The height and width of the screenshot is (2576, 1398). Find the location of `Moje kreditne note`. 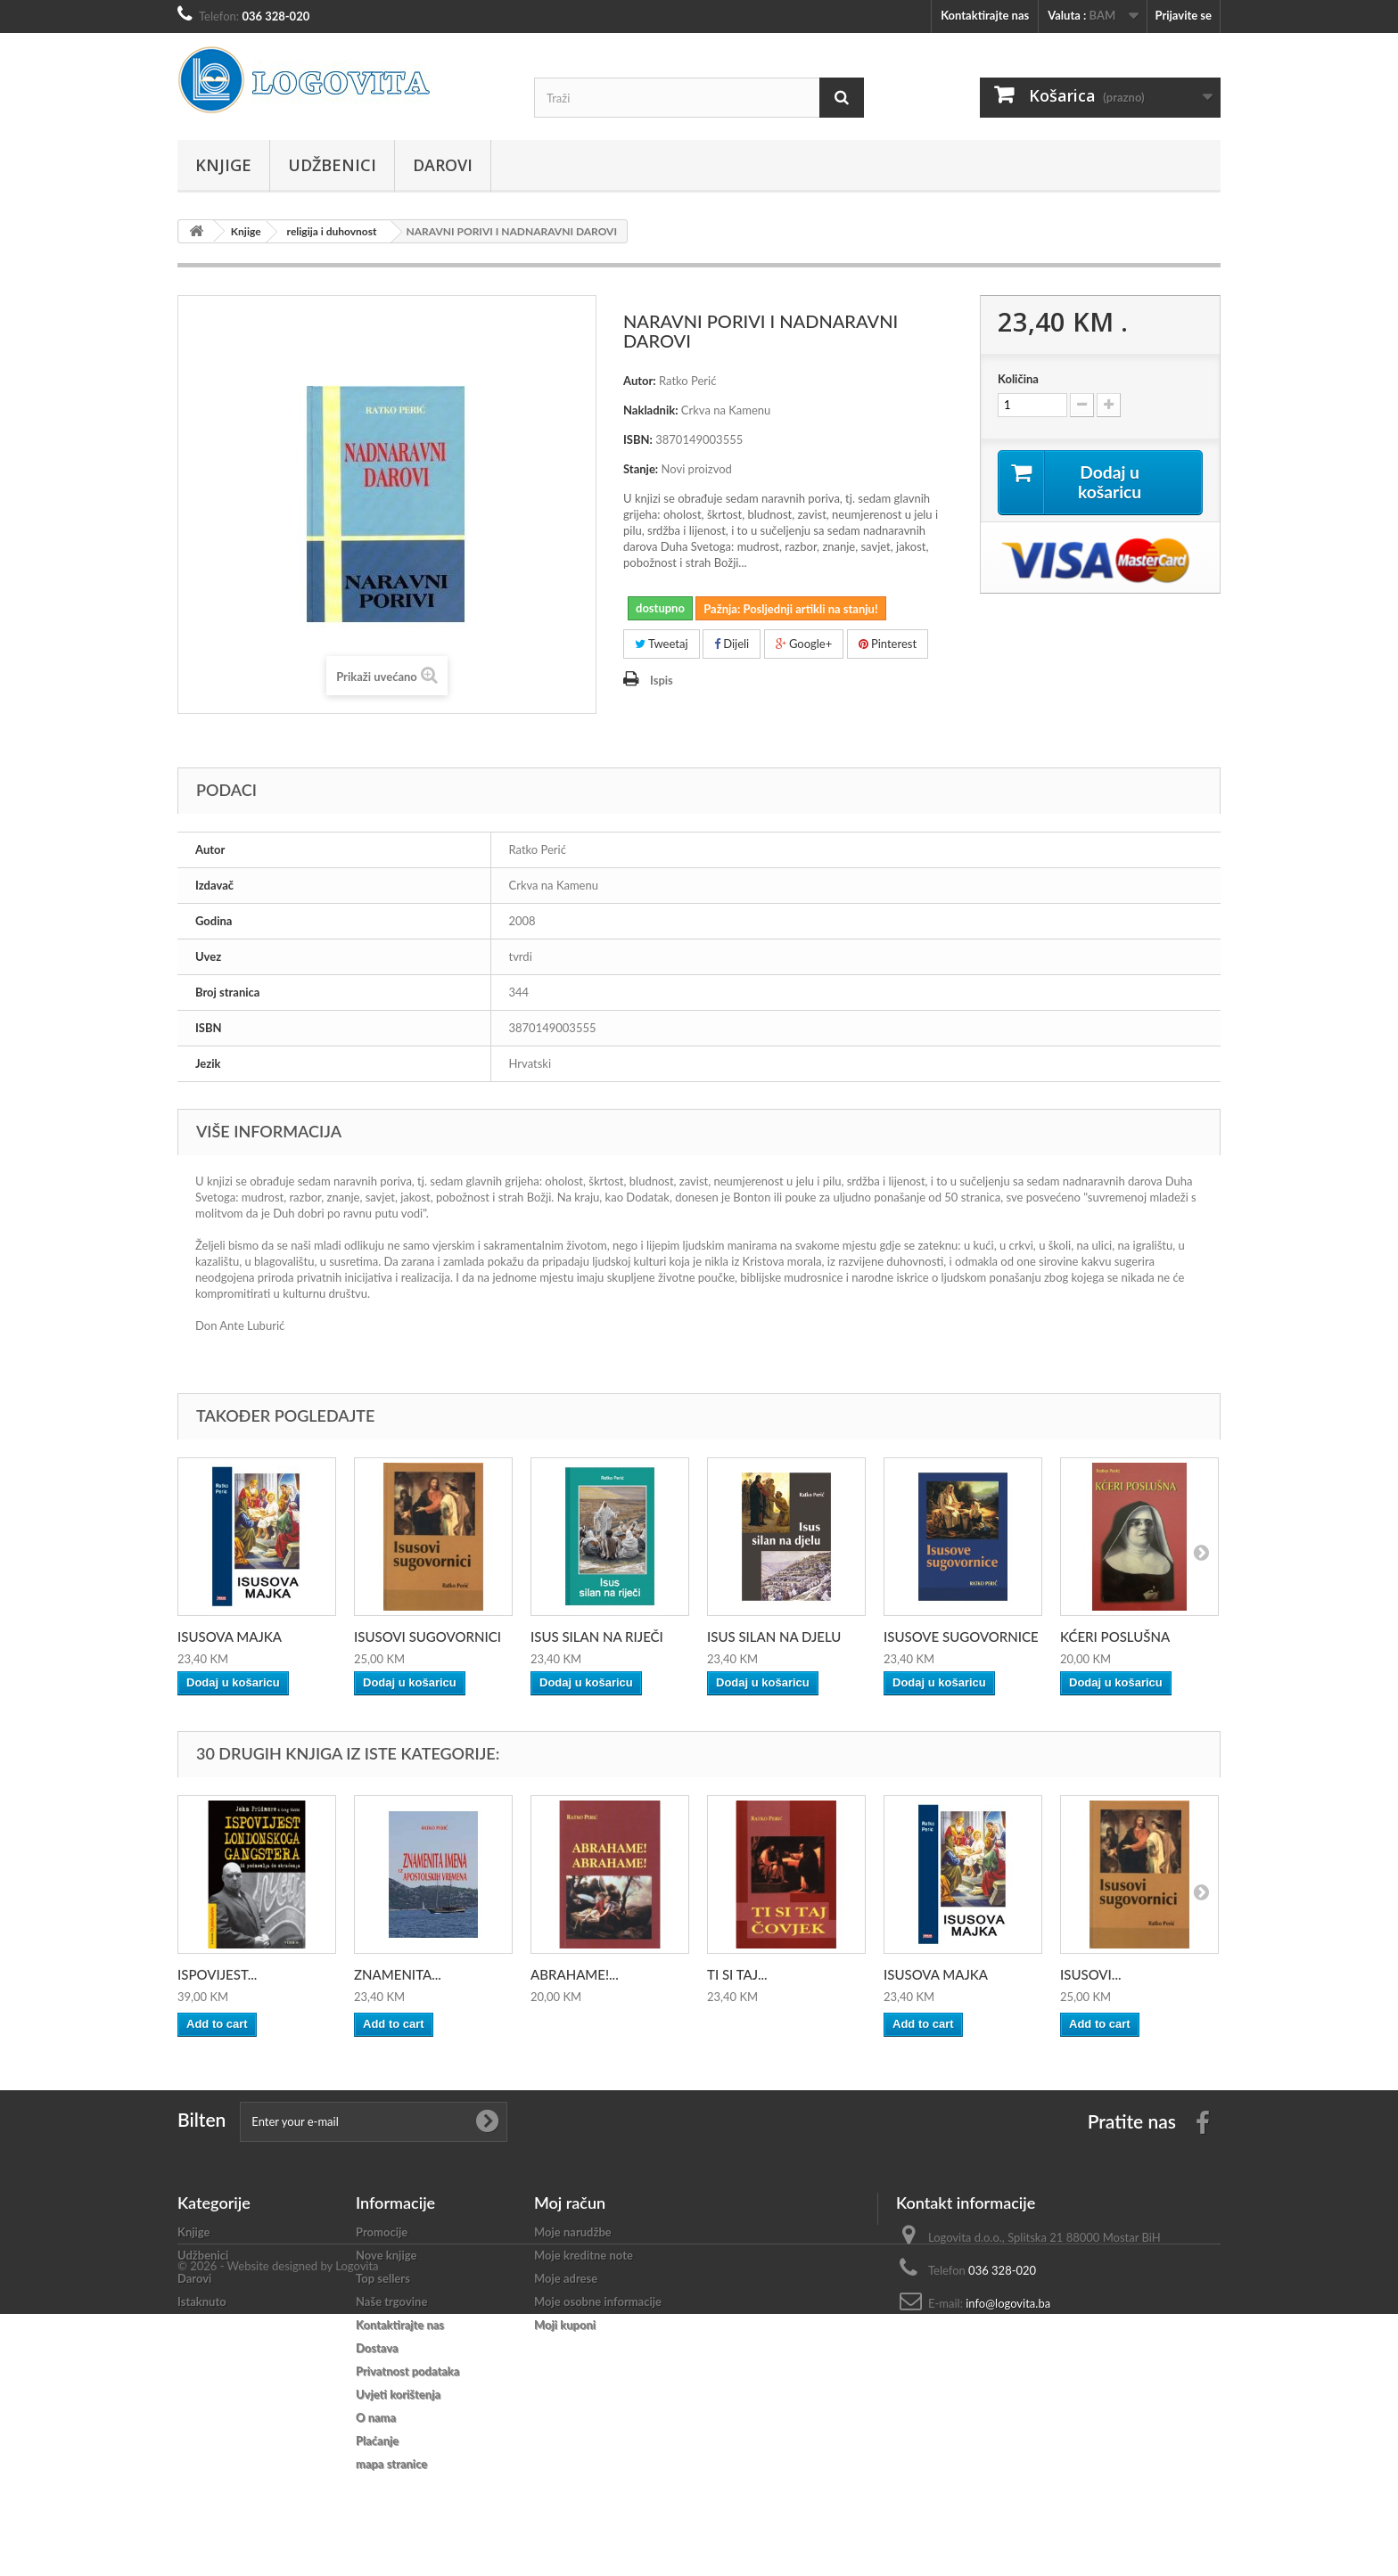

Moje kreditne note is located at coordinates (583, 2255).